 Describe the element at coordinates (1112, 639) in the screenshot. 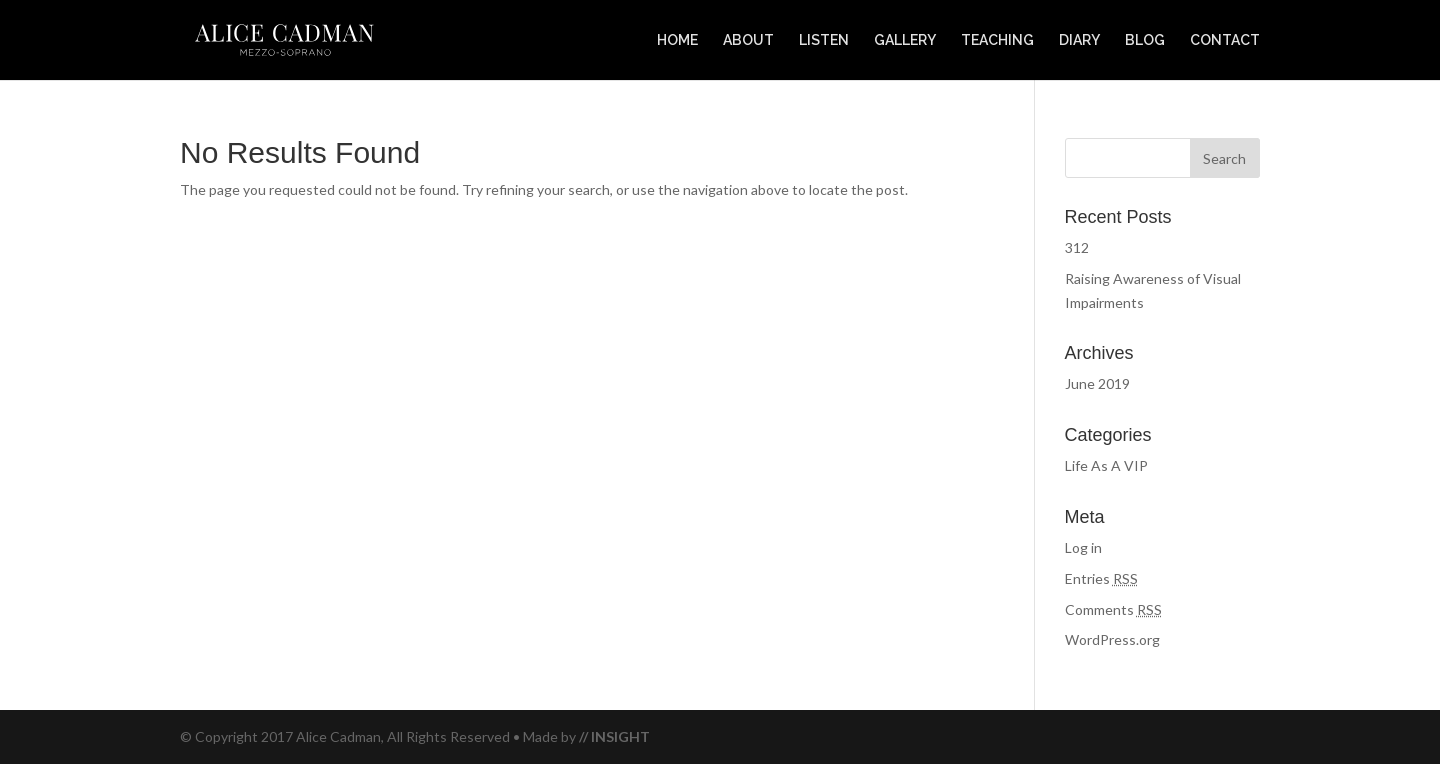

I see `WordPress.org` at that location.